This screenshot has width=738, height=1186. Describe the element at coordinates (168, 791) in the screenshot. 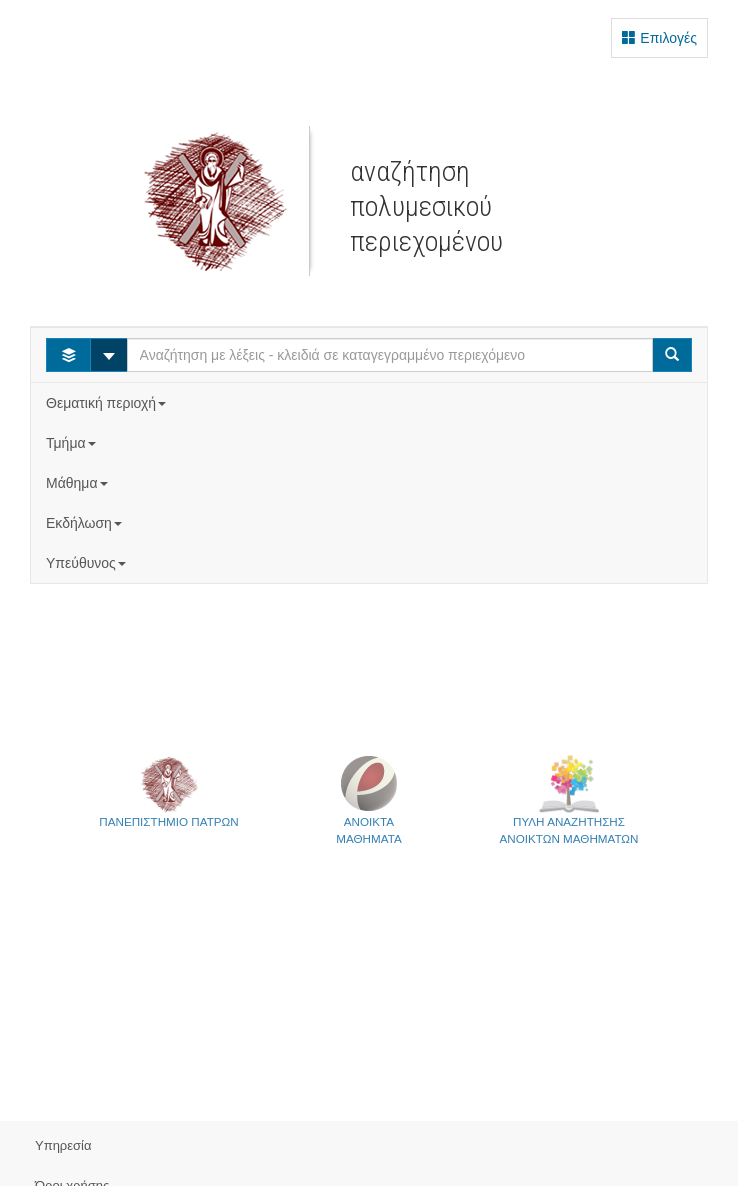

I see `ΠΑΝΕΠΙΣΤΗΜΙΟ ΠΑΤΡΩΝ` at that location.